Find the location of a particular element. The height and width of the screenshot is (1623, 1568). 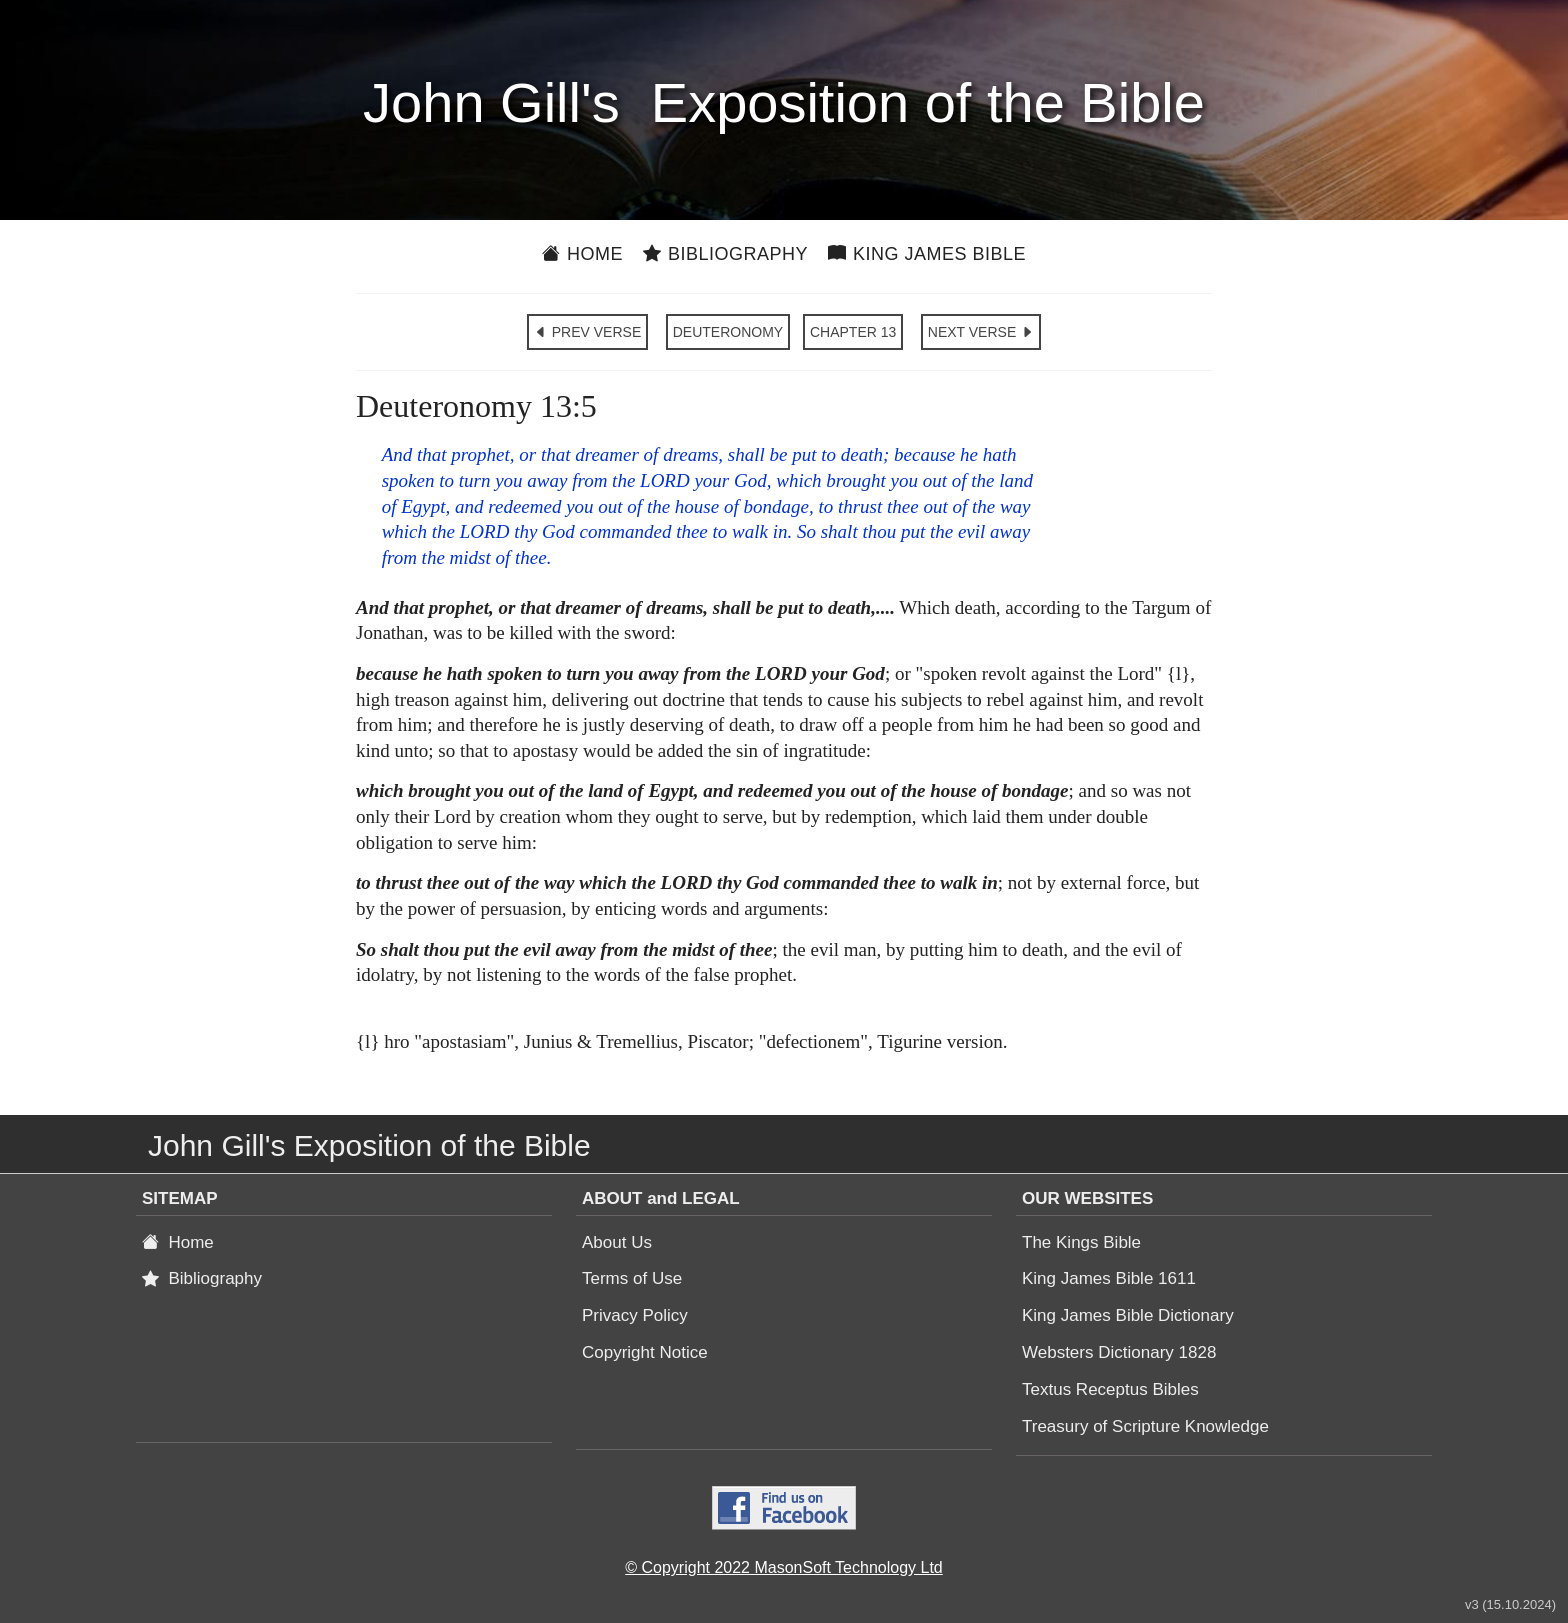

Textus Receptus Bibles is located at coordinates (1110, 1389).